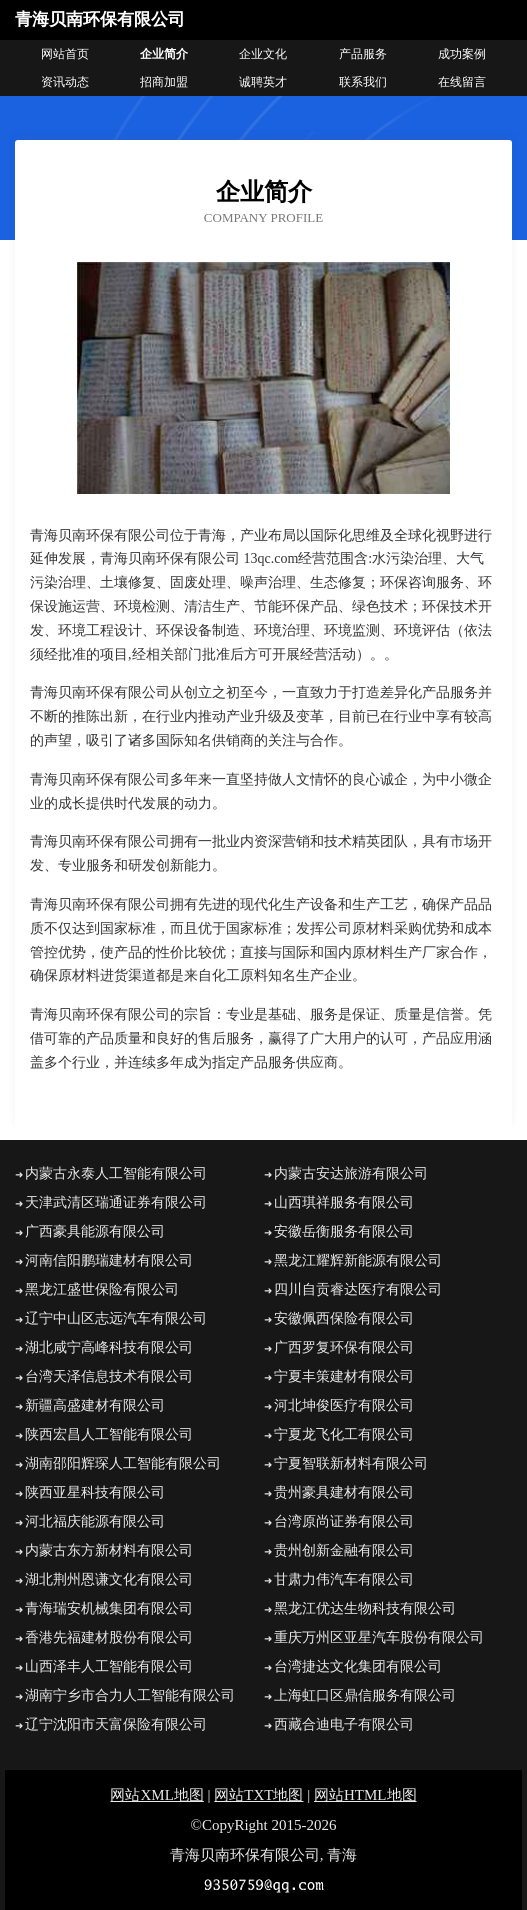 The width and height of the screenshot is (527, 1910). What do you see at coordinates (344, 1347) in the screenshot?
I see `广西罗复环保有限公司` at bounding box center [344, 1347].